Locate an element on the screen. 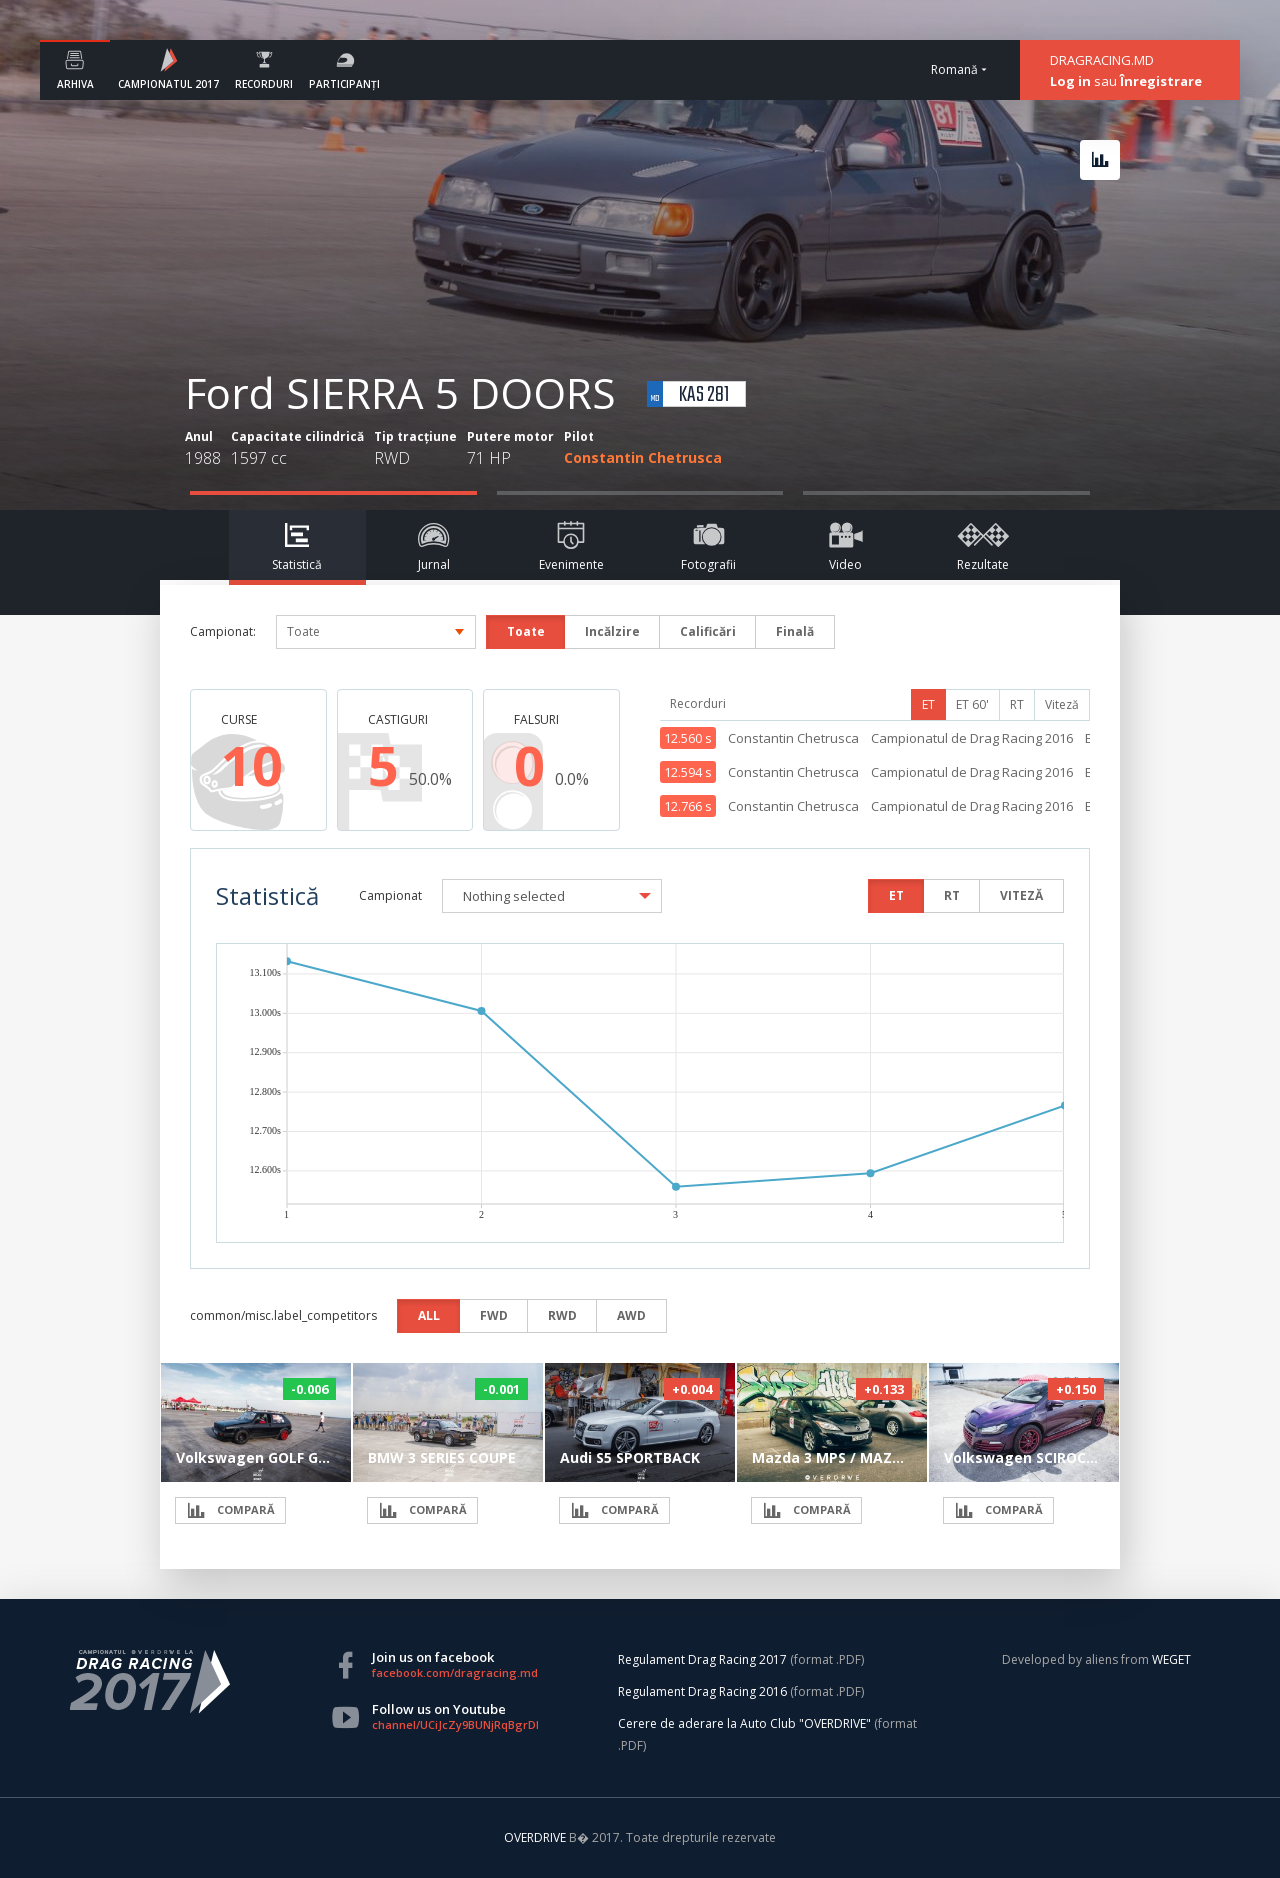 Image resolution: width=1280 pixels, height=1878 pixels. VITEZĂ is located at coordinates (1021, 895).